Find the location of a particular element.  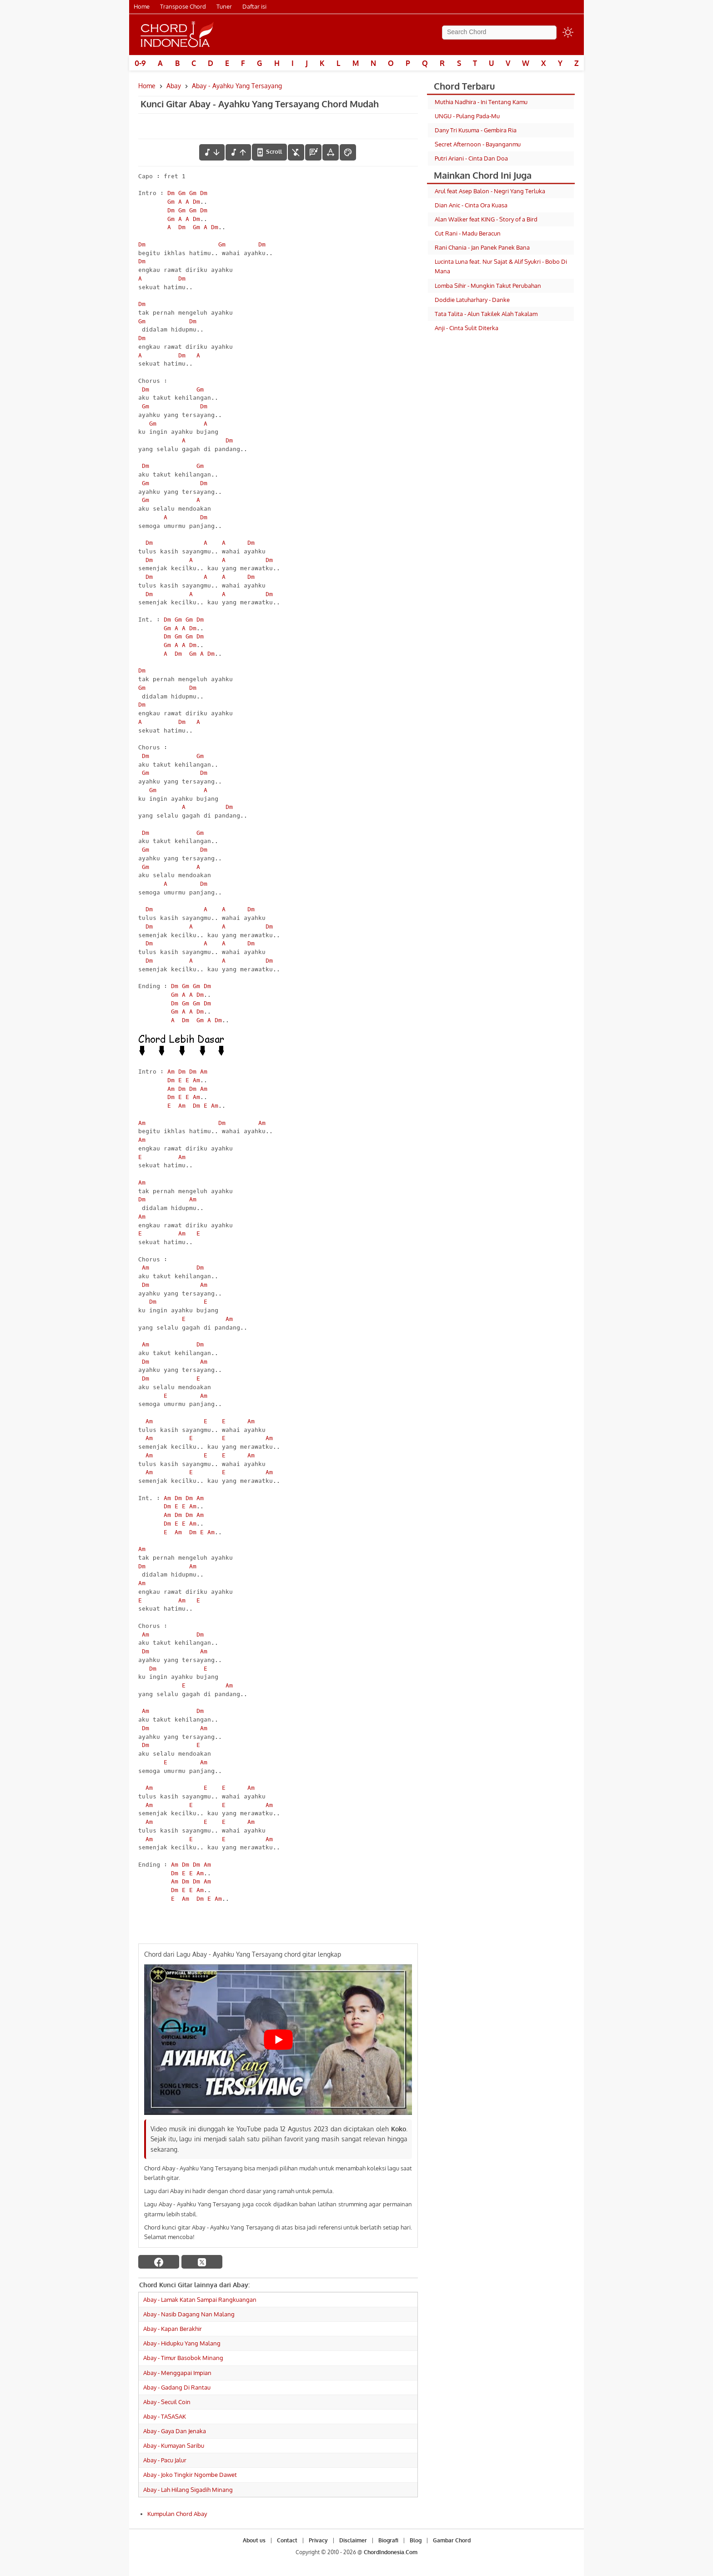

Putri Ariani - Cinta Dan Doa is located at coordinates (471, 158).